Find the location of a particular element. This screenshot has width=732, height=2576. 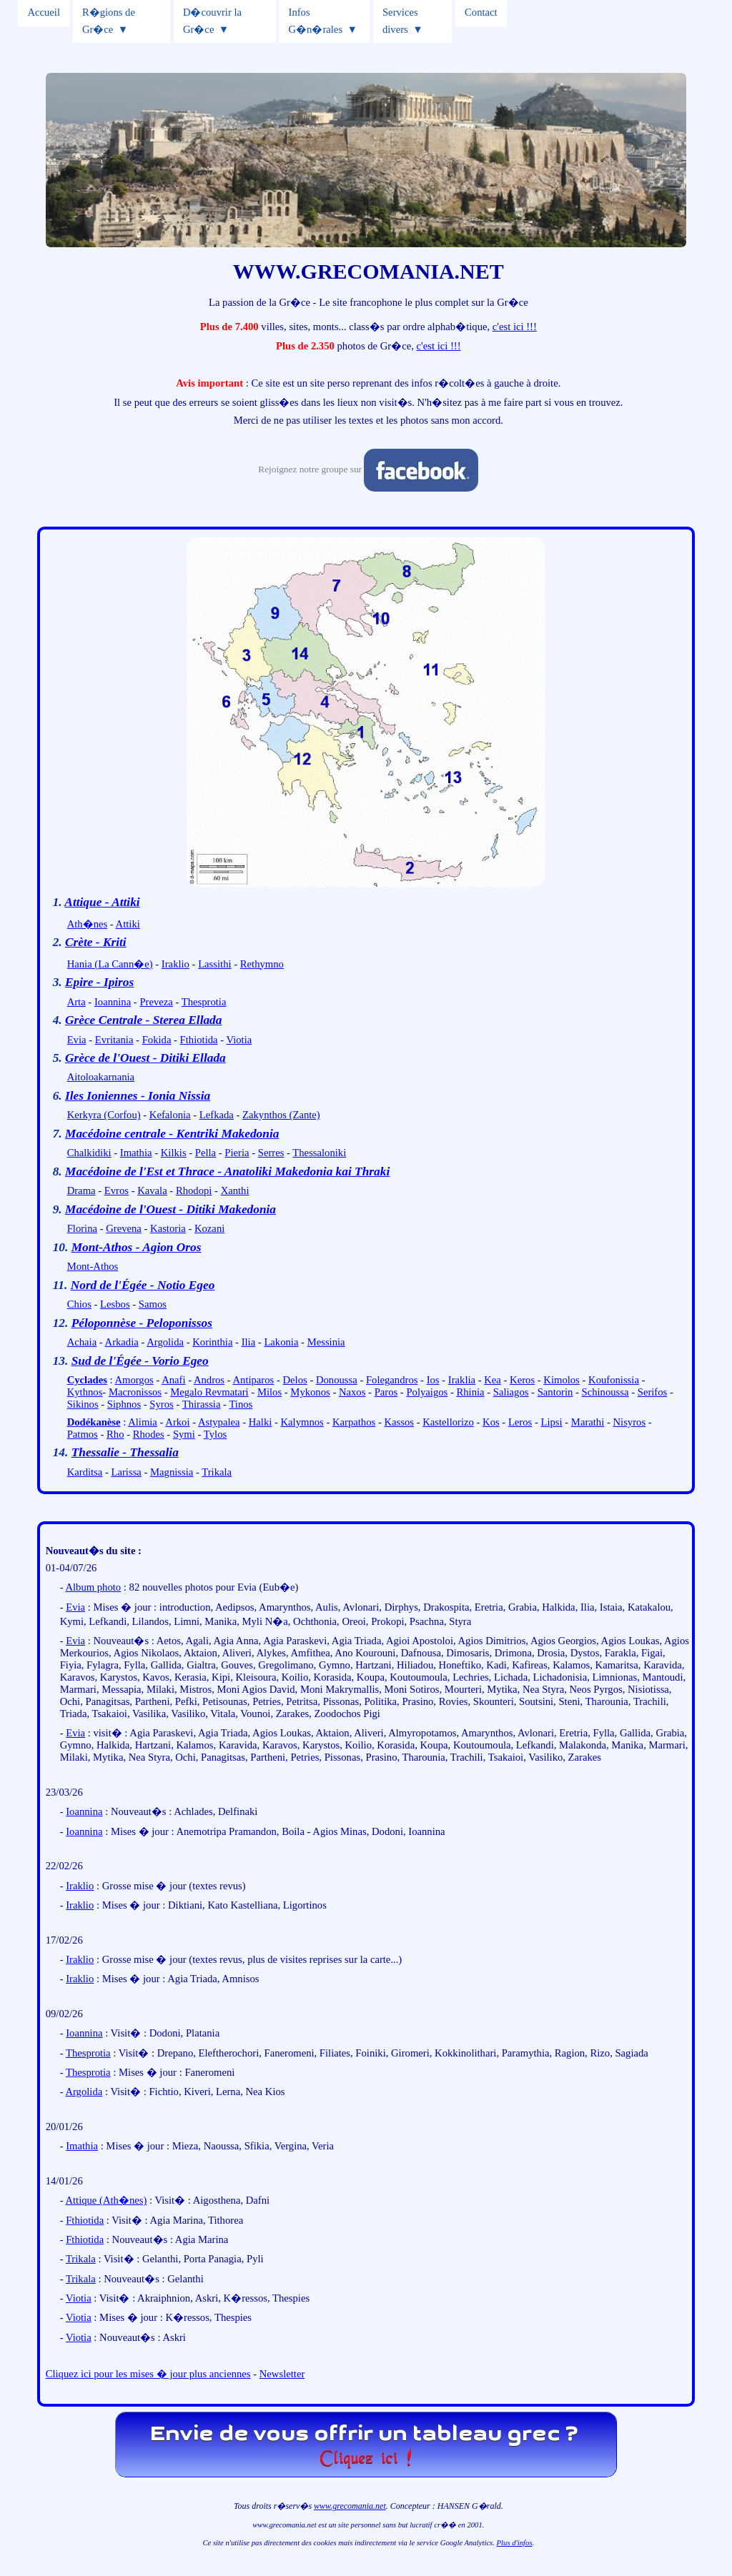

Lefkada is located at coordinates (216, 1114).